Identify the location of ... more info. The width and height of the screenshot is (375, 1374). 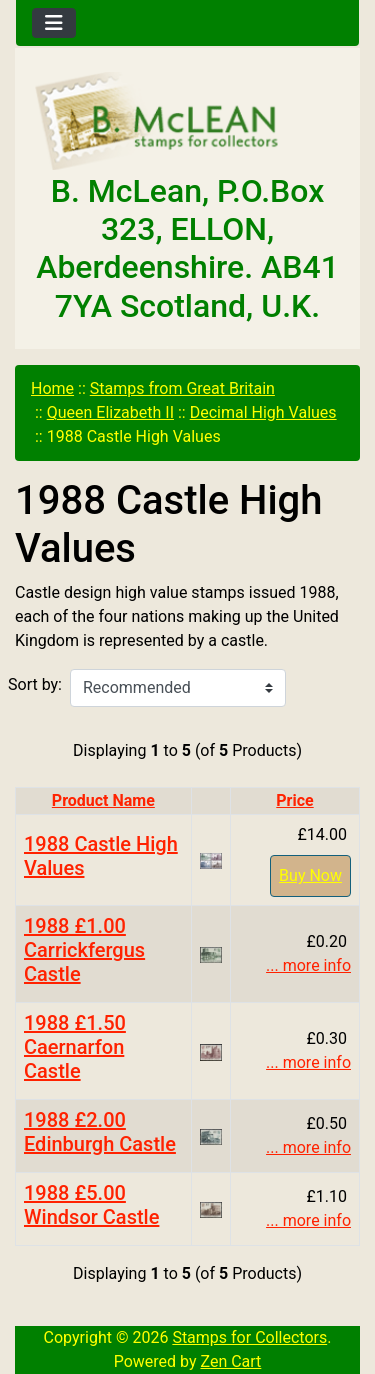
(308, 965).